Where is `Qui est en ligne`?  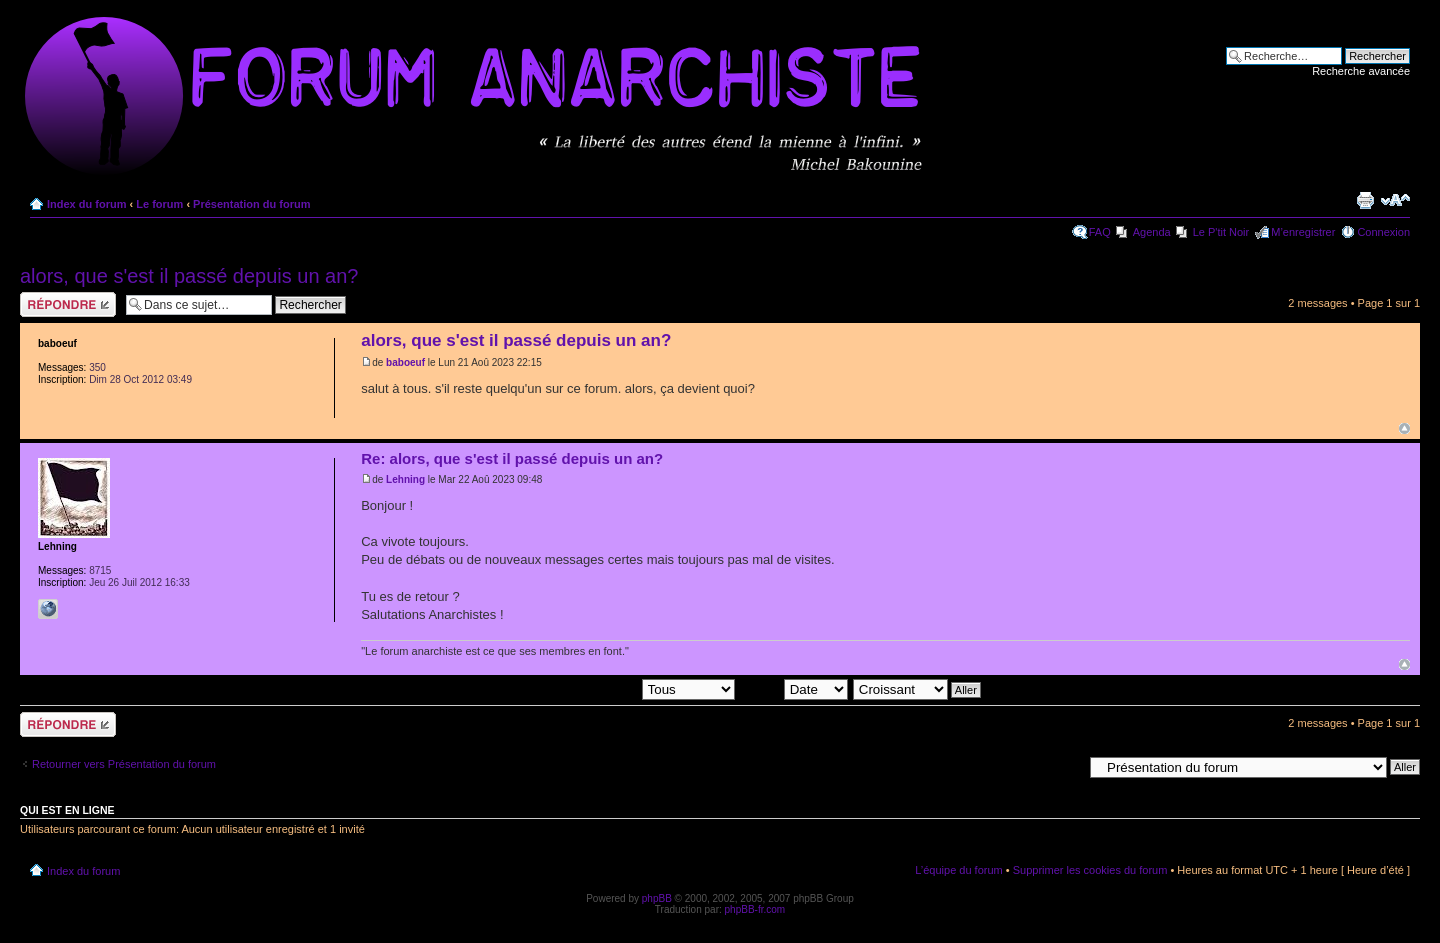 Qui est en ligne is located at coordinates (67, 810).